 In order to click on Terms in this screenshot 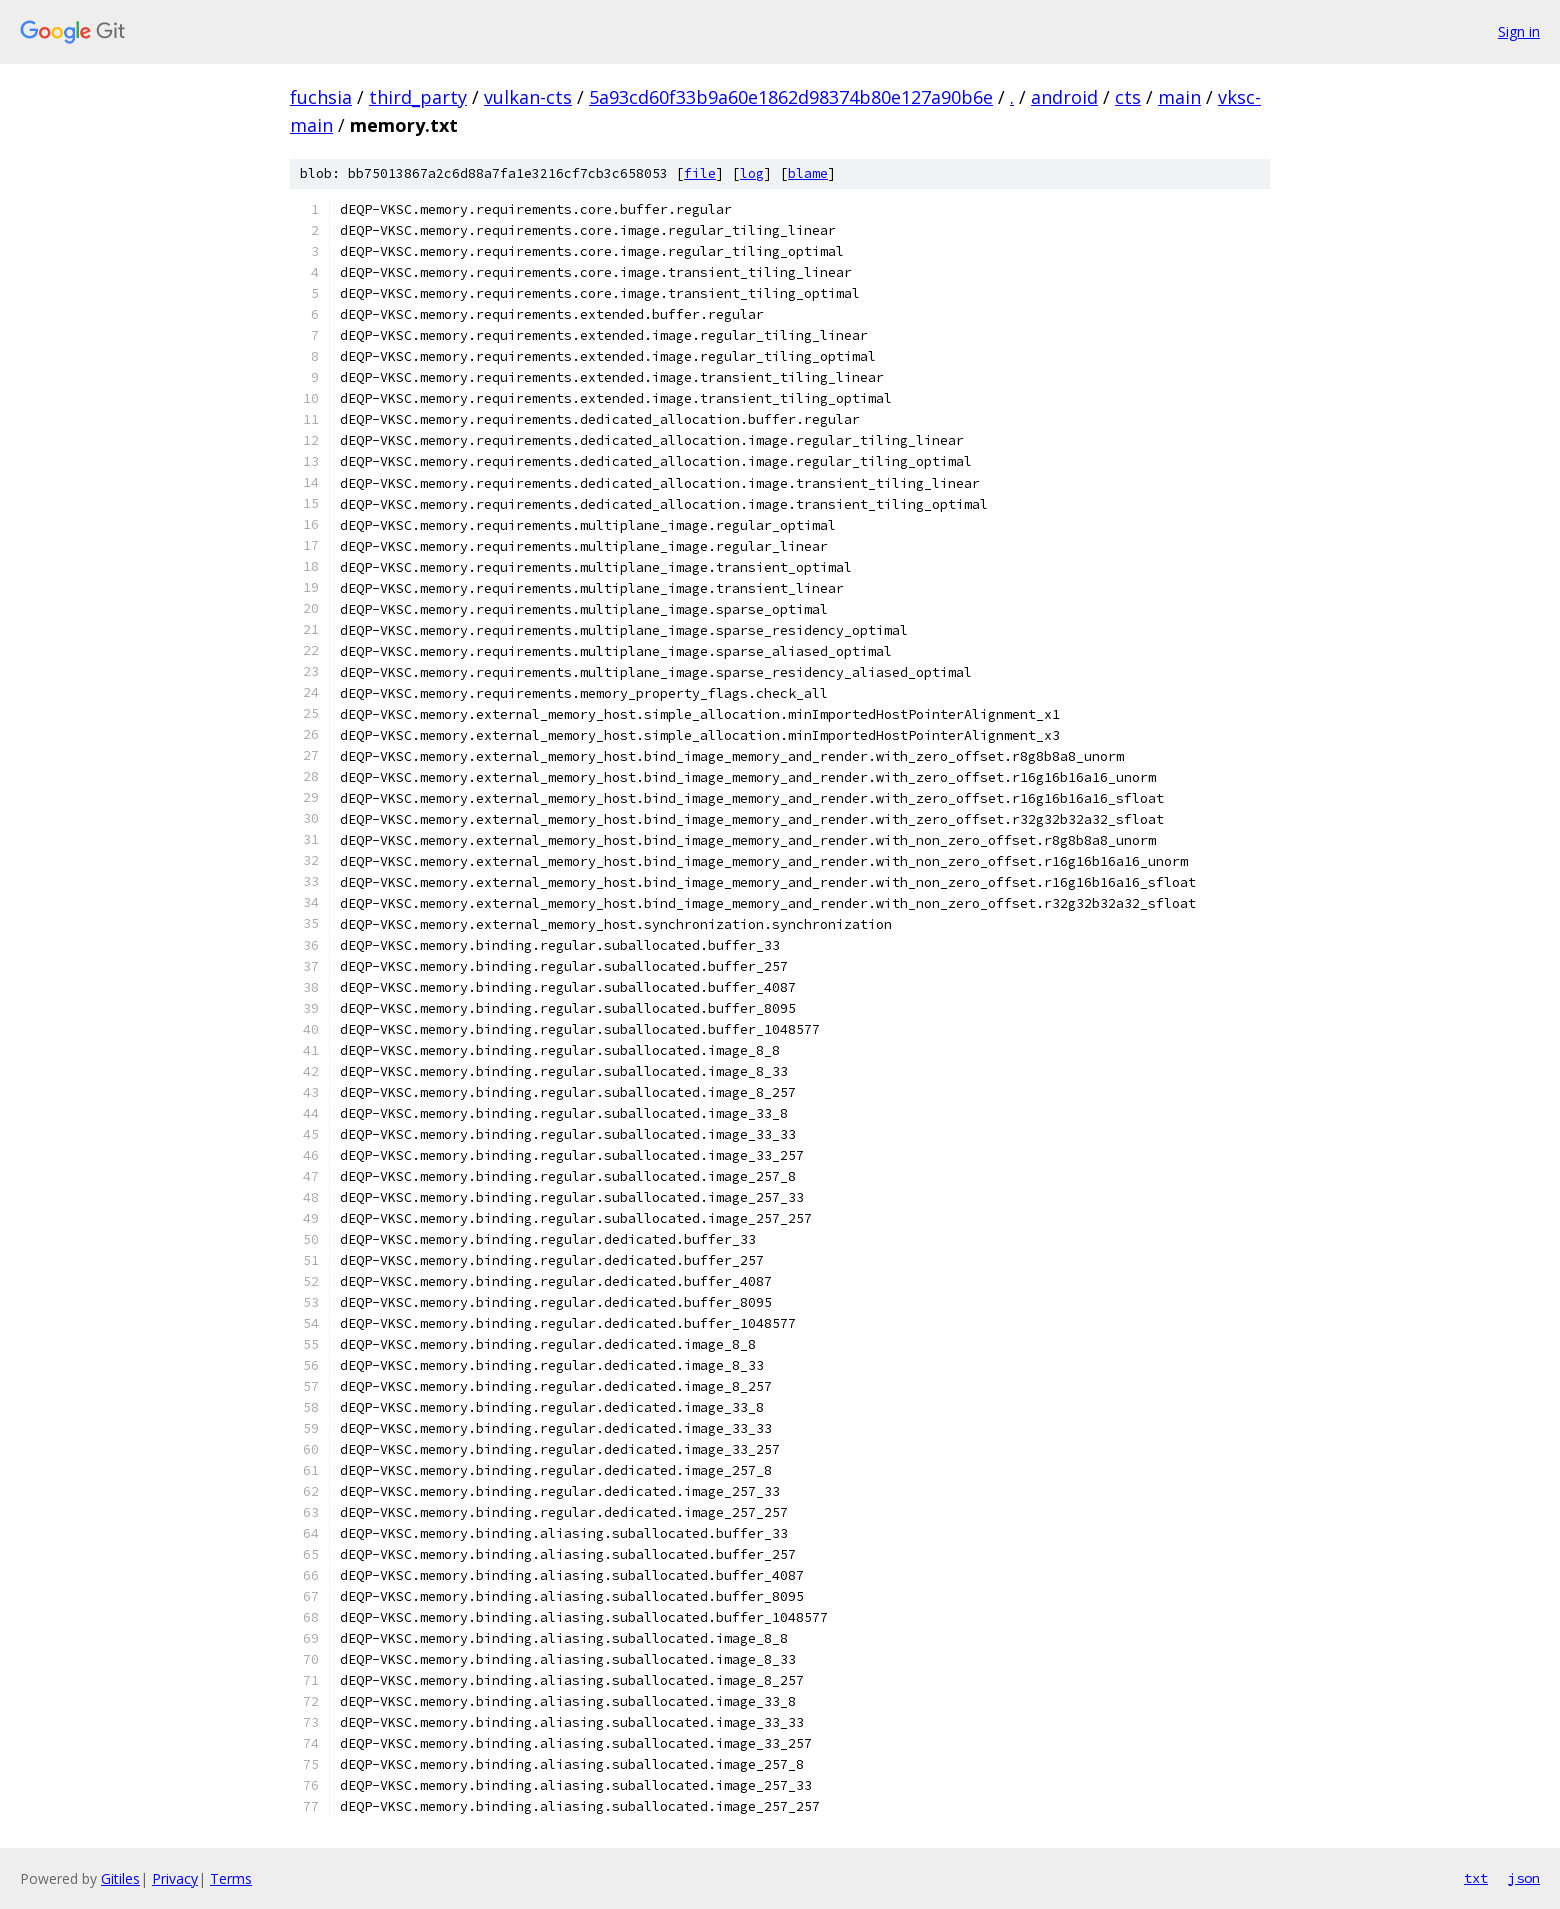, I will do `click(231, 1878)`.